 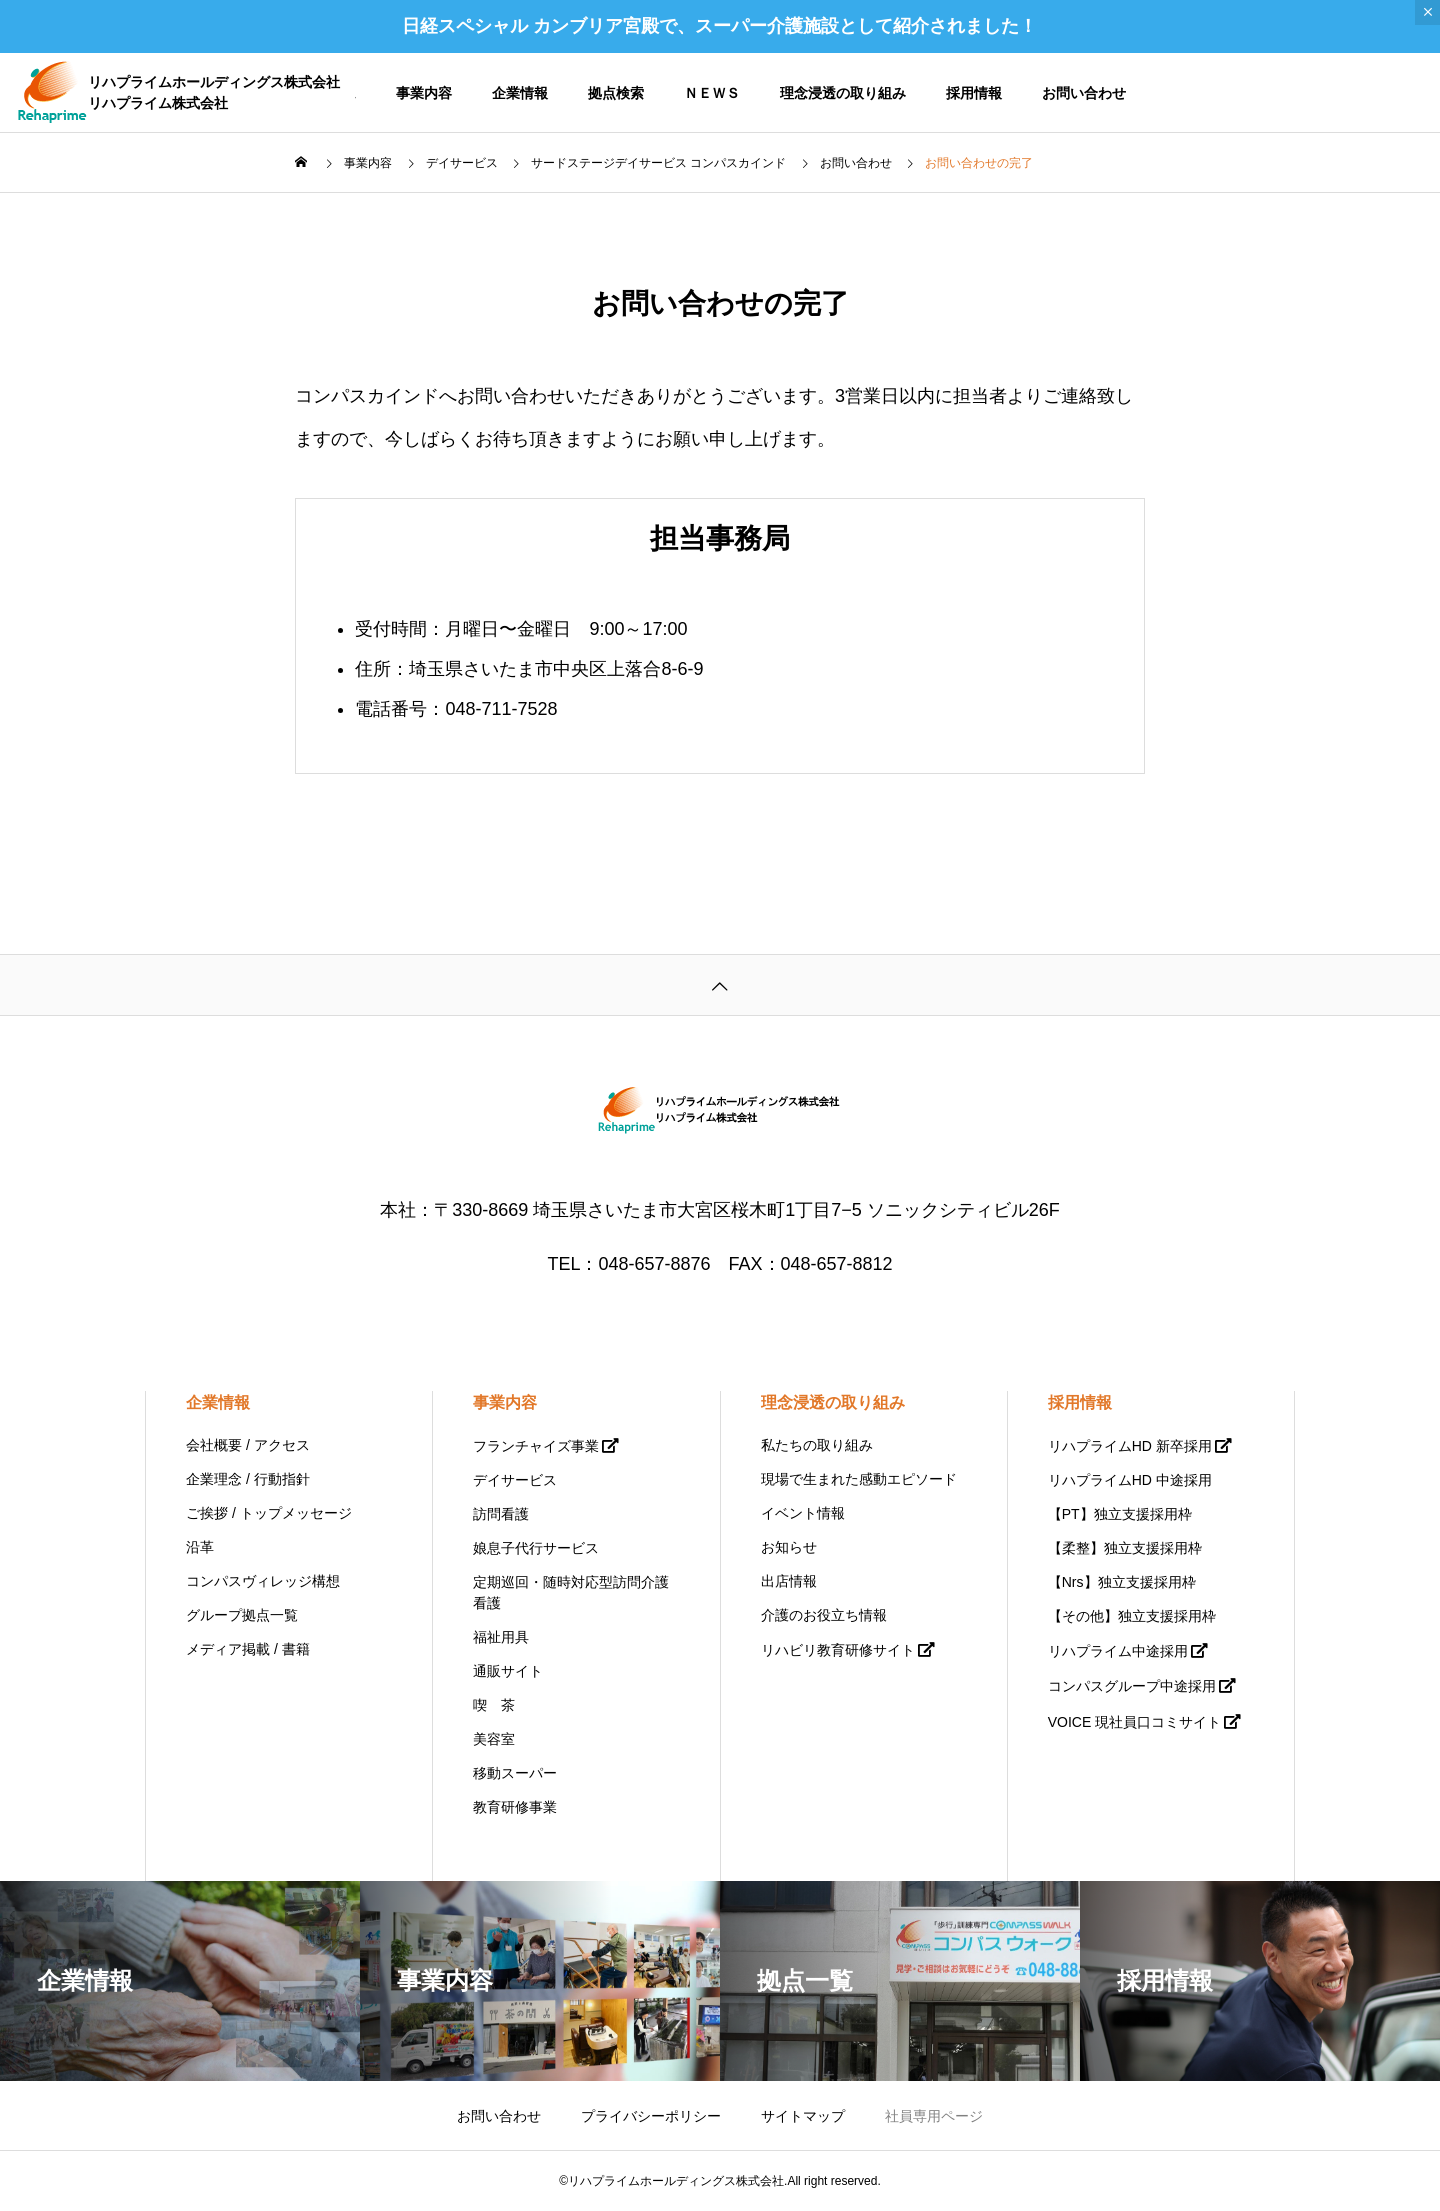 I want to click on 介護のお役立ち情報, so click(x=824, y=1615).